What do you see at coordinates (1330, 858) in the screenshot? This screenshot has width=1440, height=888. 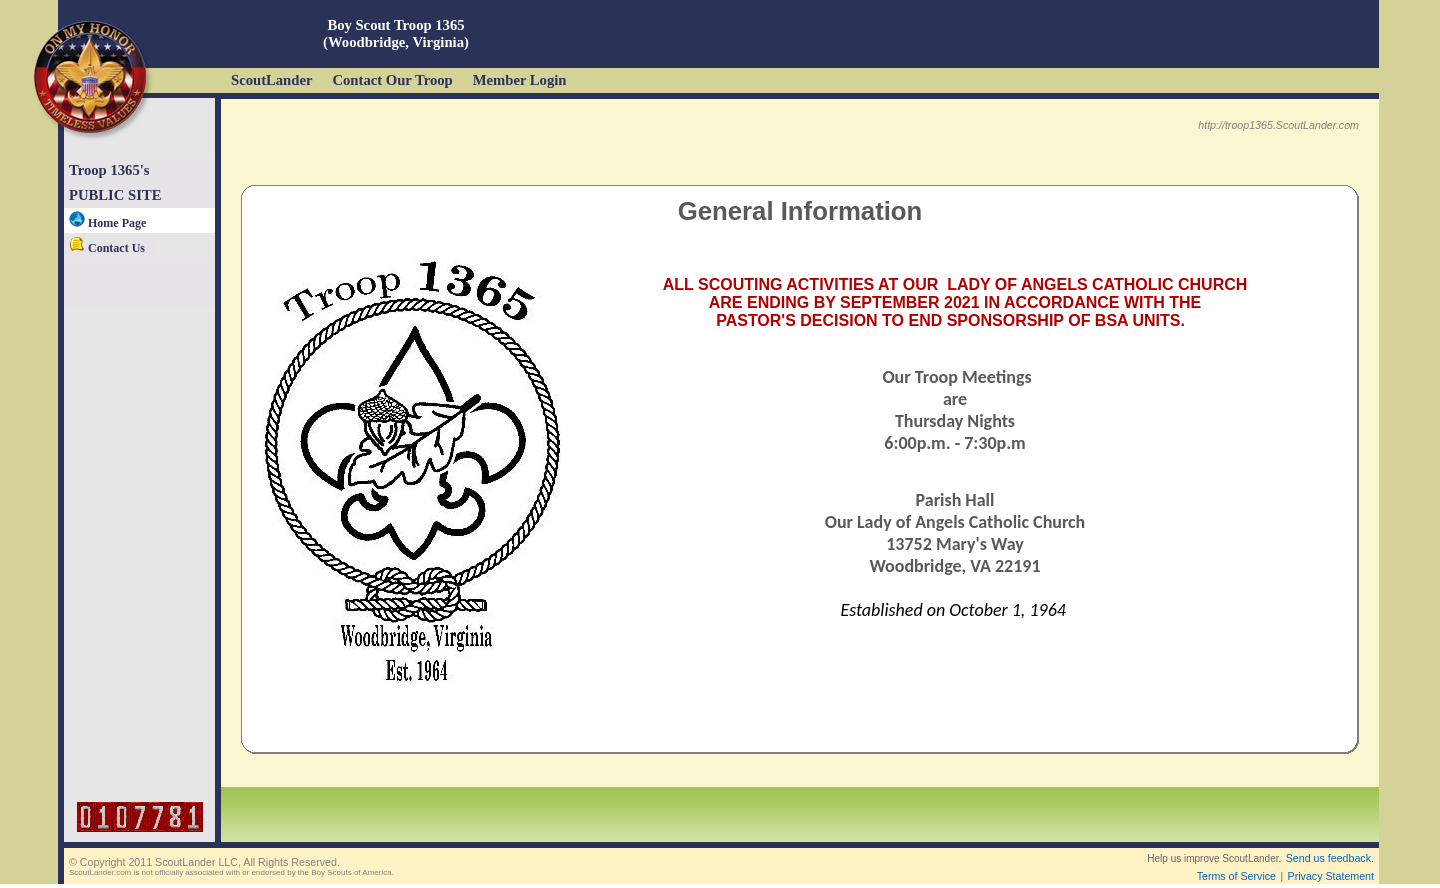 I see `Send us feedback.` at bounding box center [1330, 858].